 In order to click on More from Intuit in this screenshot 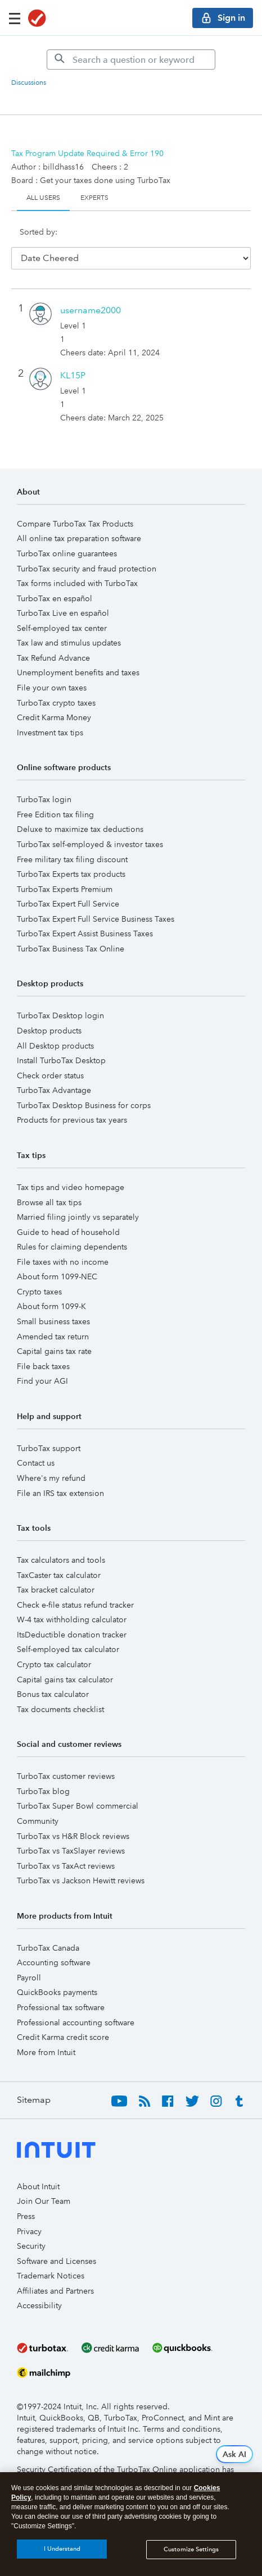, I will do `click(46, 2034)`.